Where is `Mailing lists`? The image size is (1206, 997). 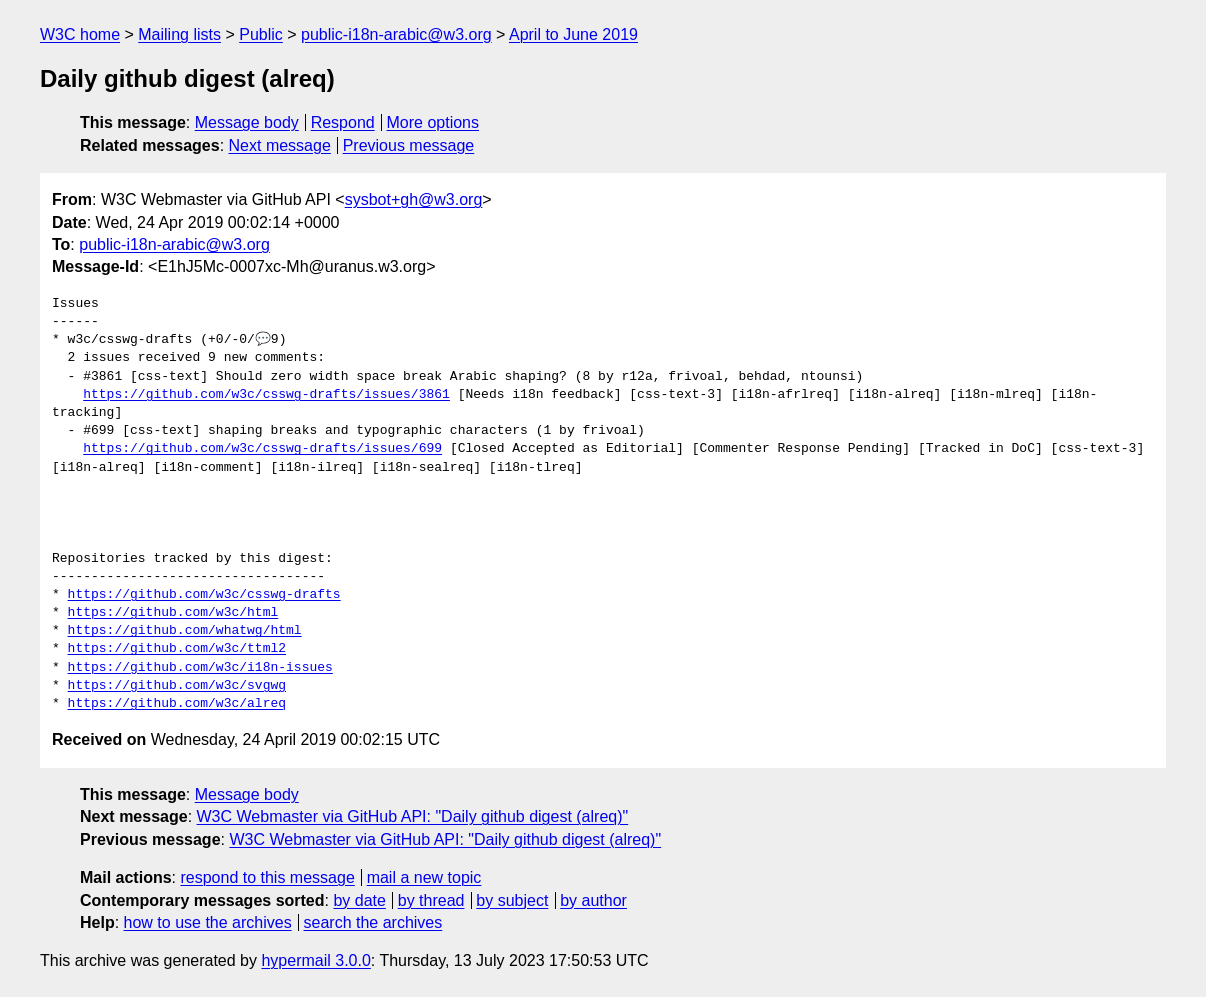
Mailing lists is located at coordinates (179, 34).